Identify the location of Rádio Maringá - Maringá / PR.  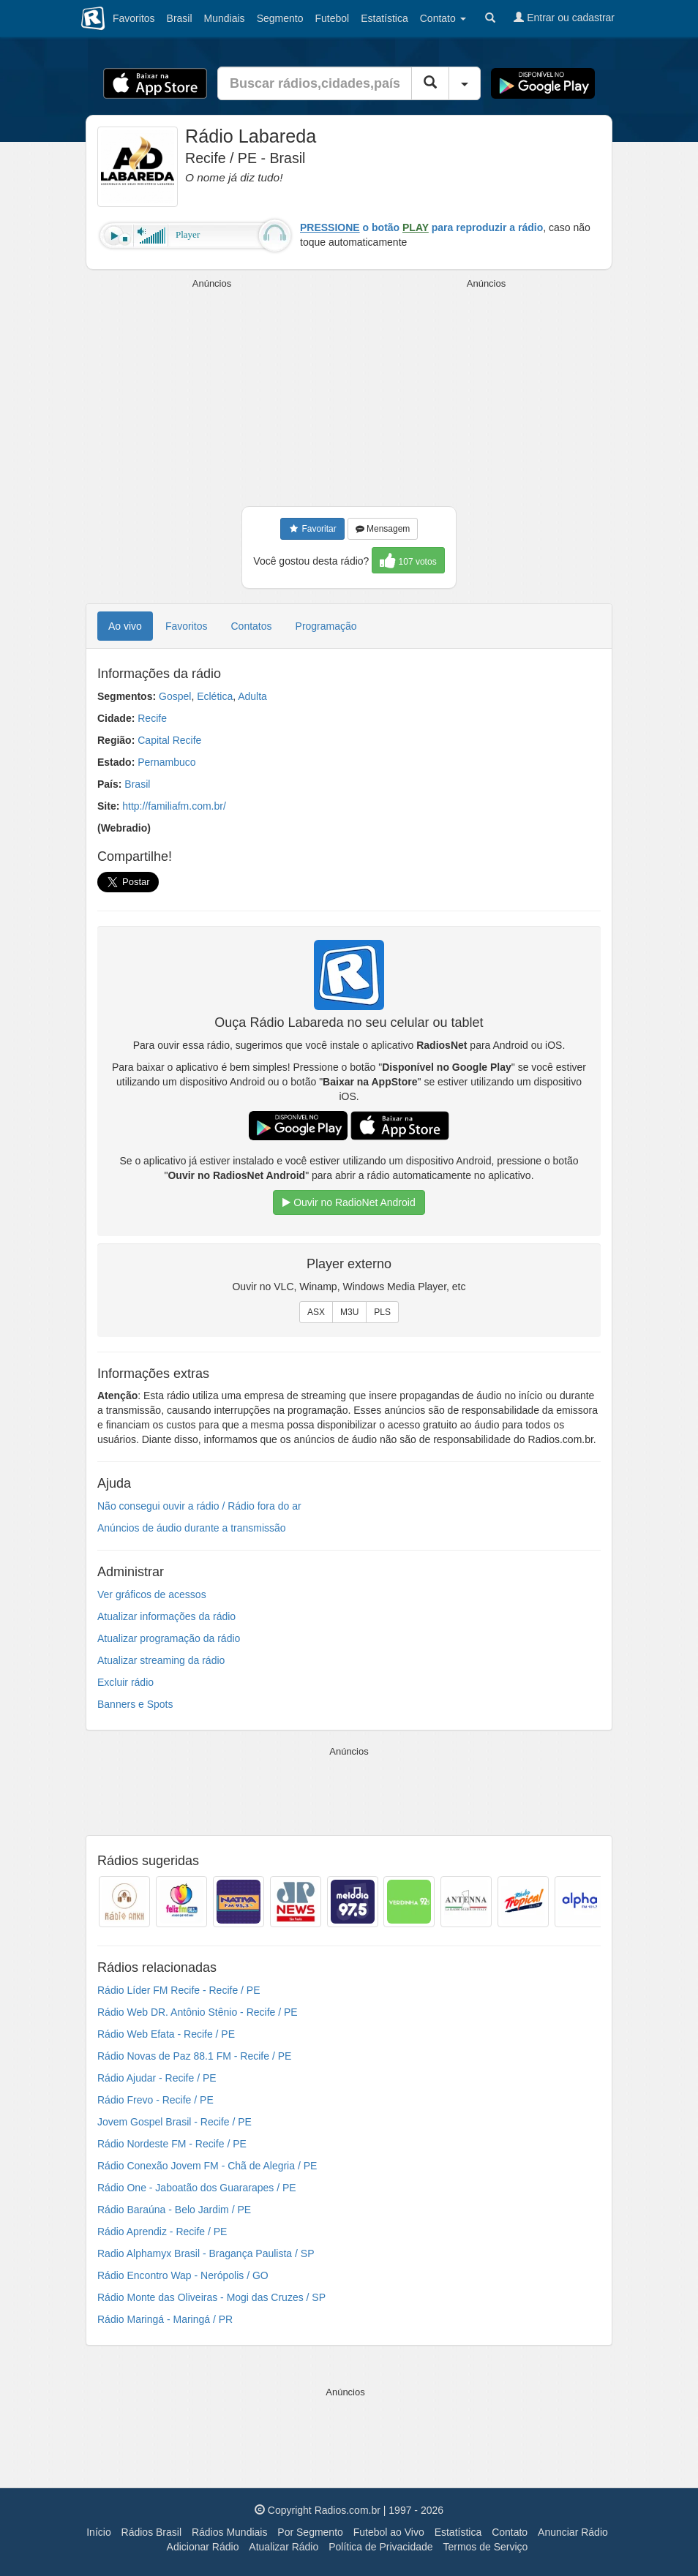
(165, 2319).